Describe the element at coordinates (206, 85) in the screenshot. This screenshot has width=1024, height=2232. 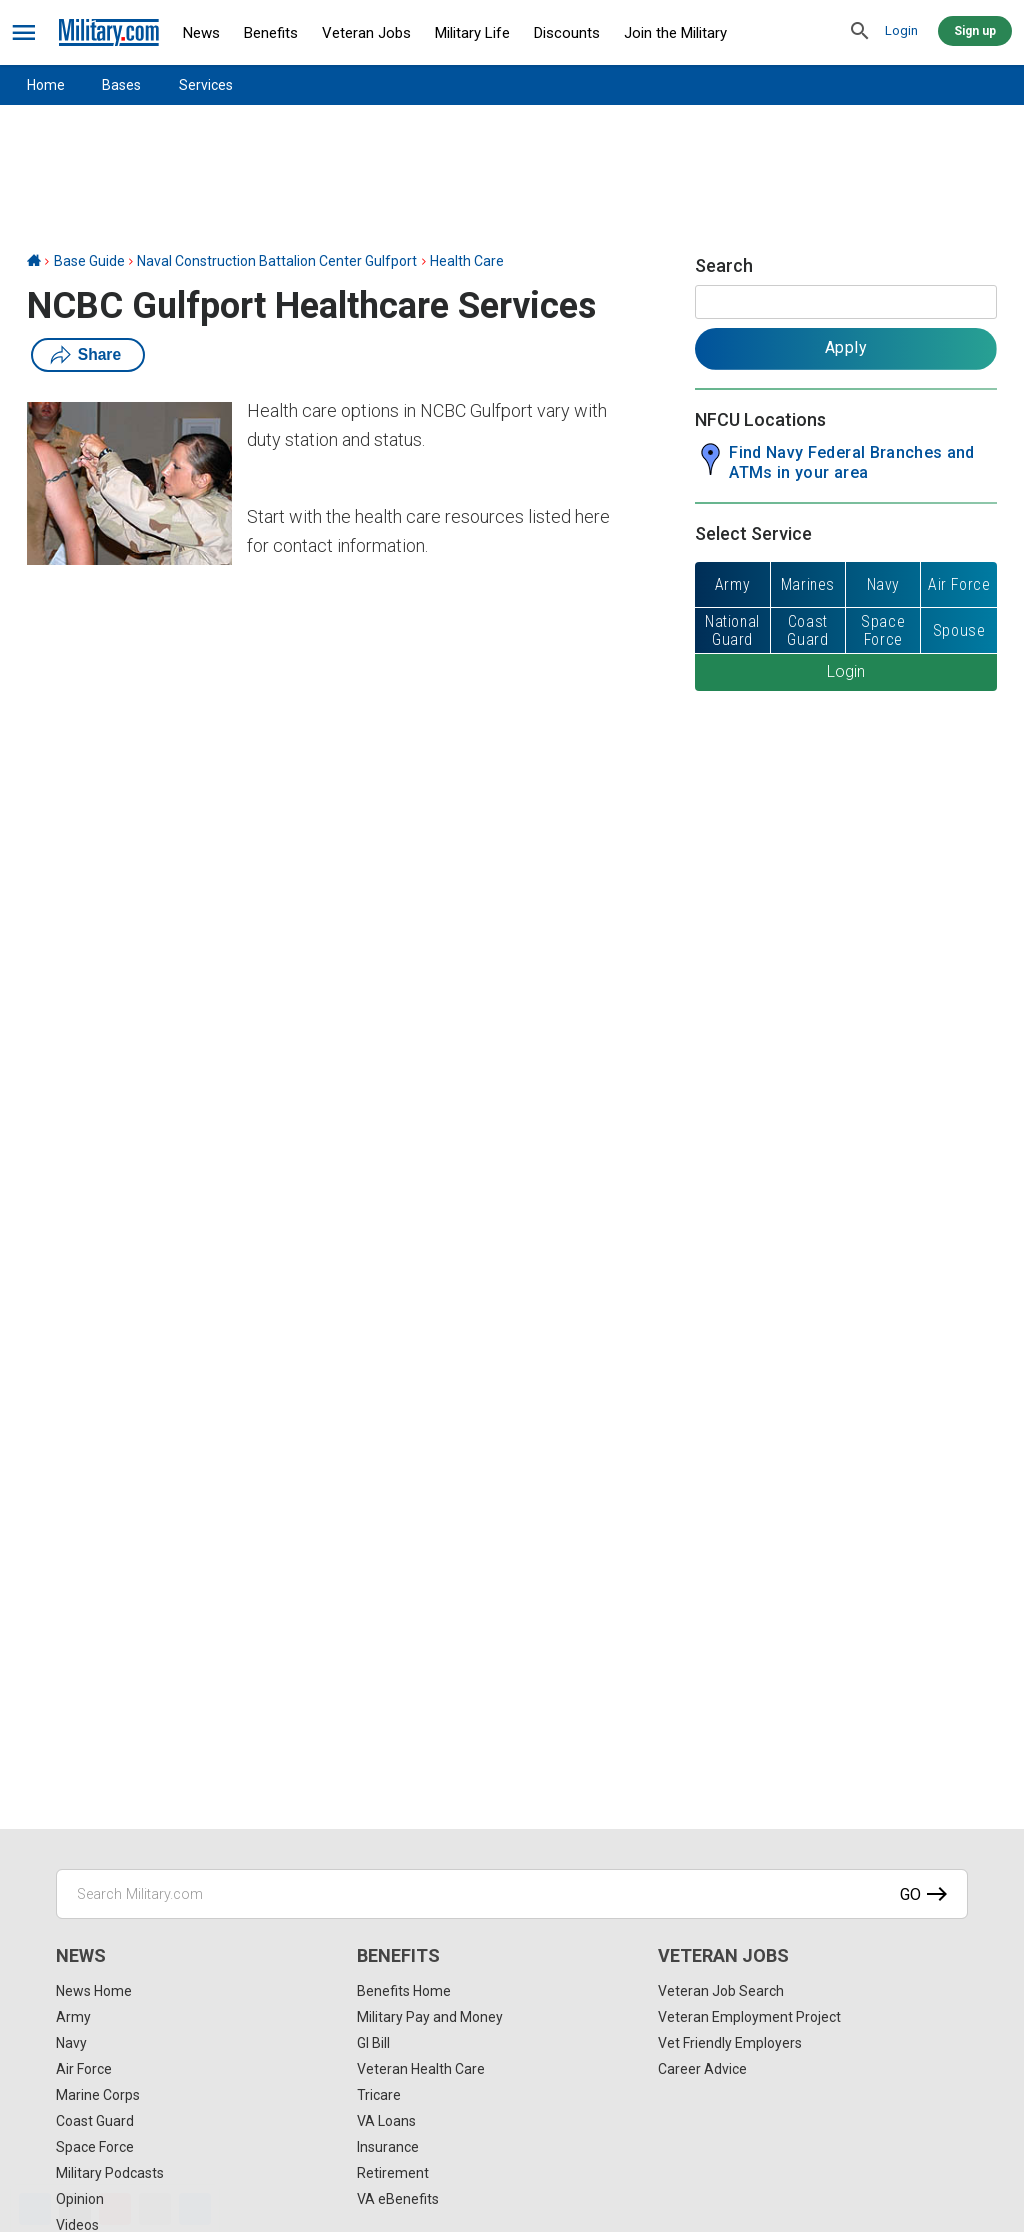
I see `Services` at that location.